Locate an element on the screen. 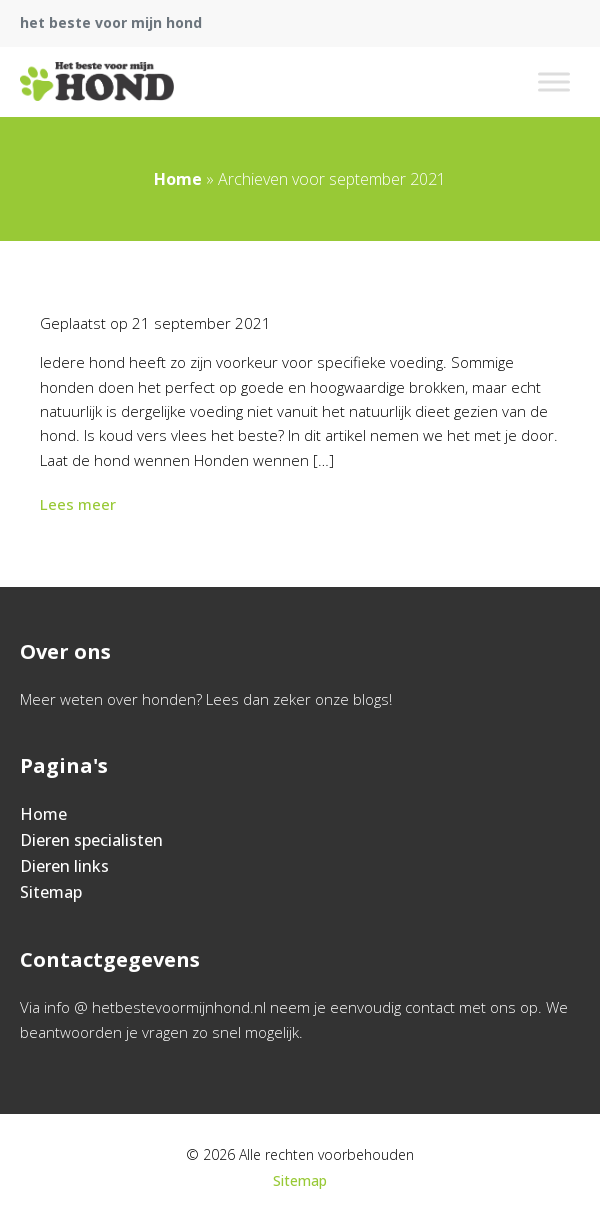  Home is located at coordinates (178, 179).